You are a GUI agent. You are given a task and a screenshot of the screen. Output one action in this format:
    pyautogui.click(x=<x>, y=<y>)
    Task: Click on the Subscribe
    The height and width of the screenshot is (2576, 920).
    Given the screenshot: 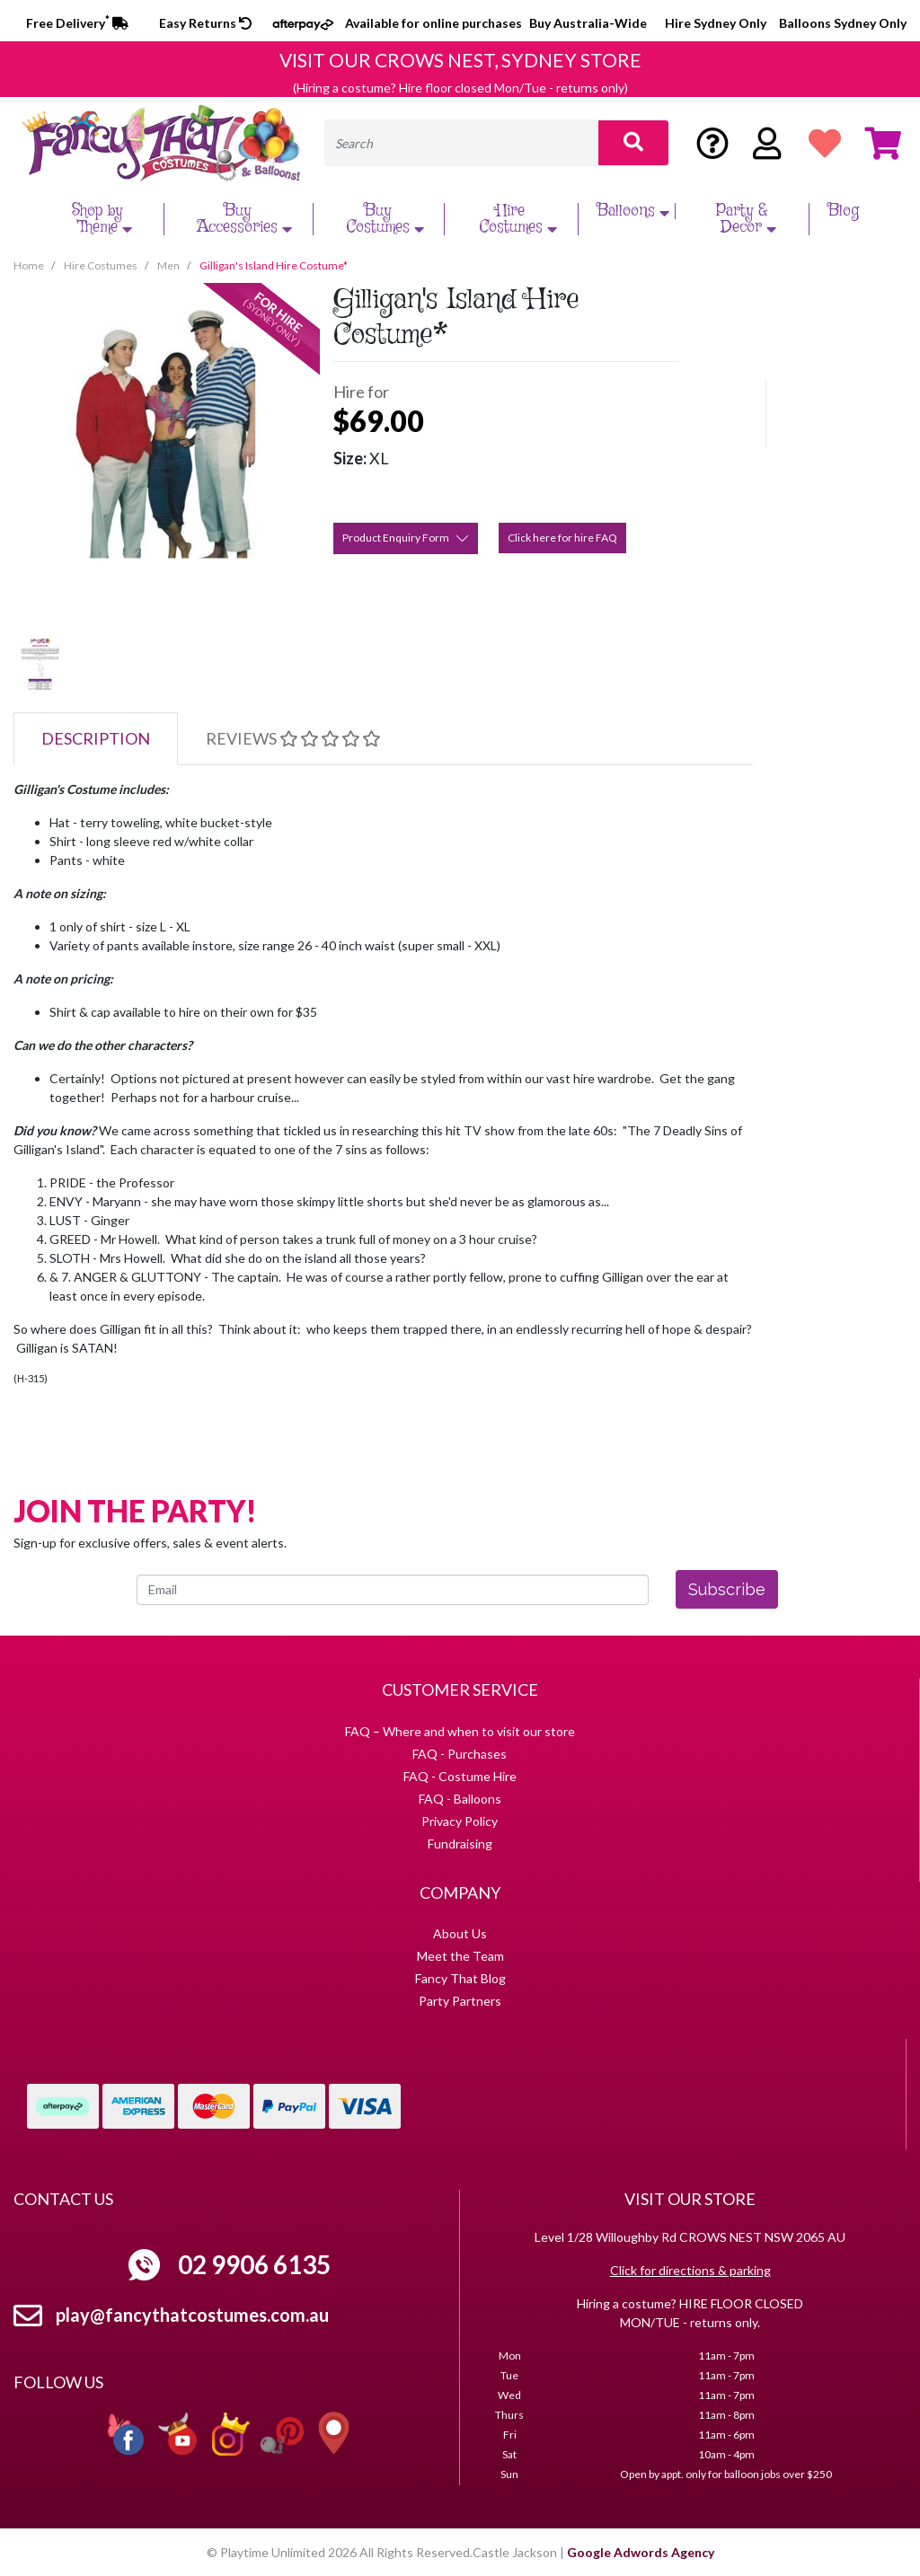 What is the action you would take?
    pyautogui.click(x=726, y=1589)
    